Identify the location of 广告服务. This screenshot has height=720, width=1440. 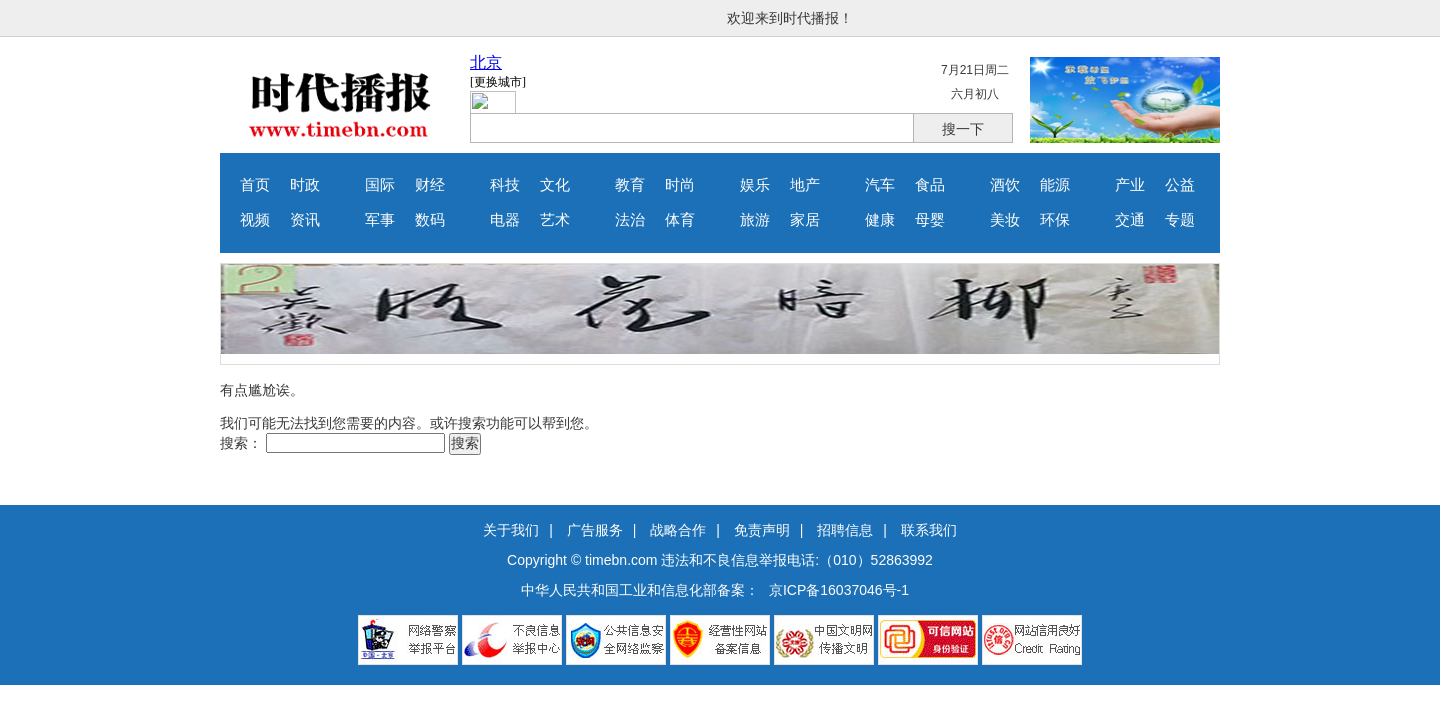
(595, 530).